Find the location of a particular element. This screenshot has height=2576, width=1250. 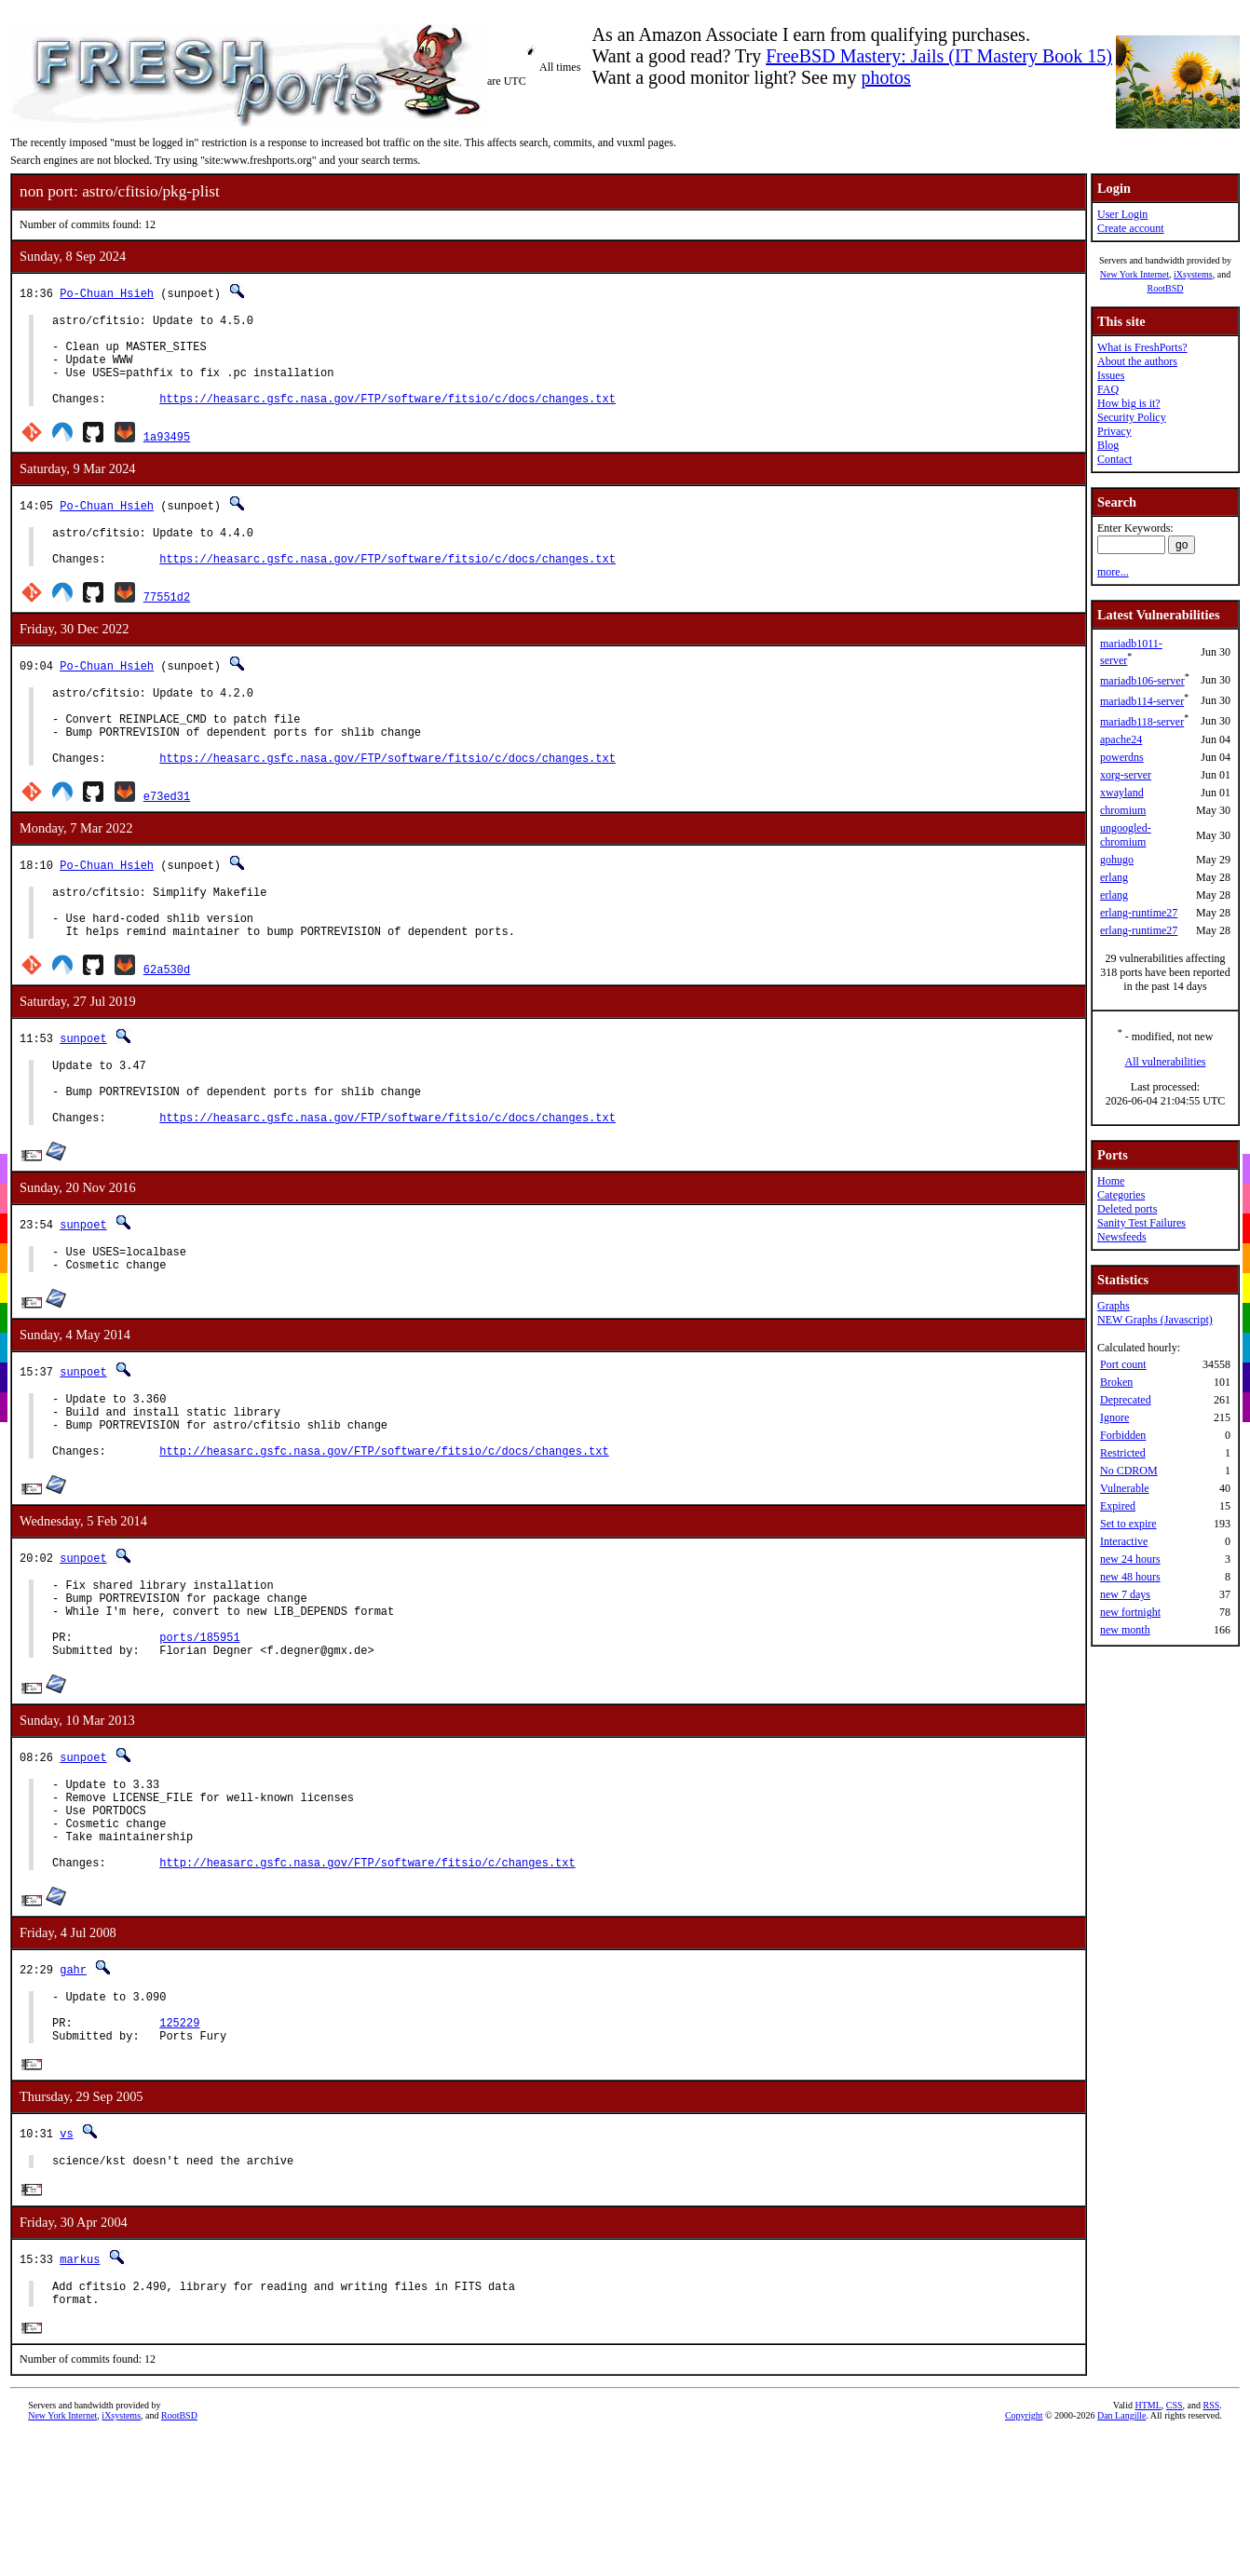

chromium is located at coordinates (1123, 810).